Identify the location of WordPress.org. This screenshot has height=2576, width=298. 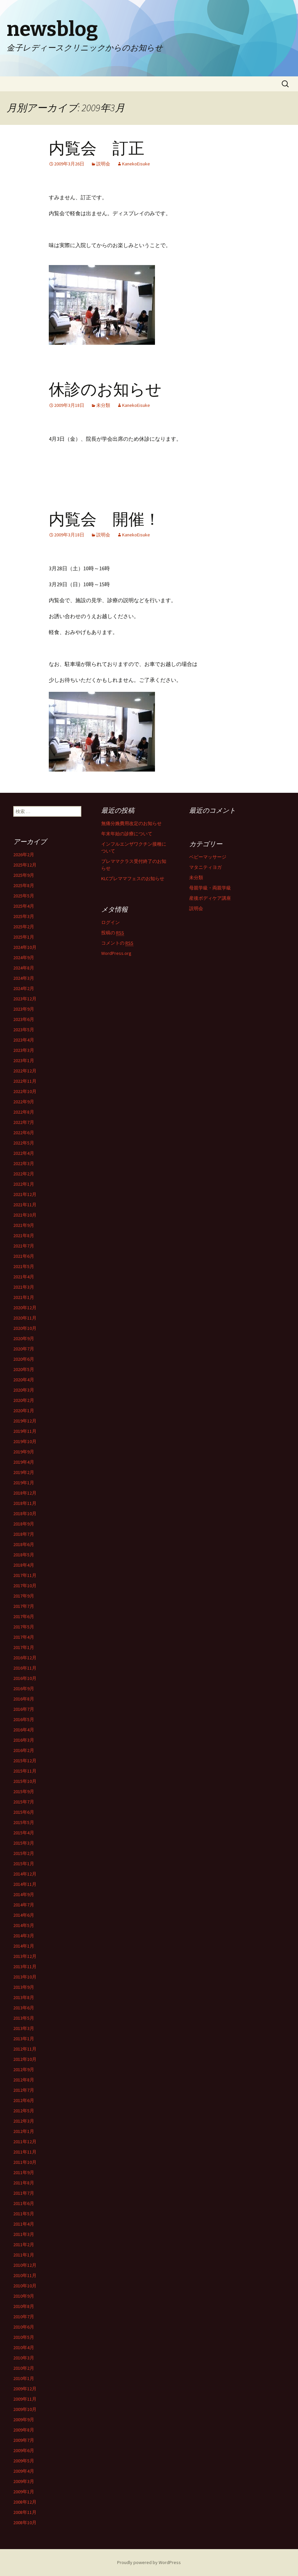
(116, 953).